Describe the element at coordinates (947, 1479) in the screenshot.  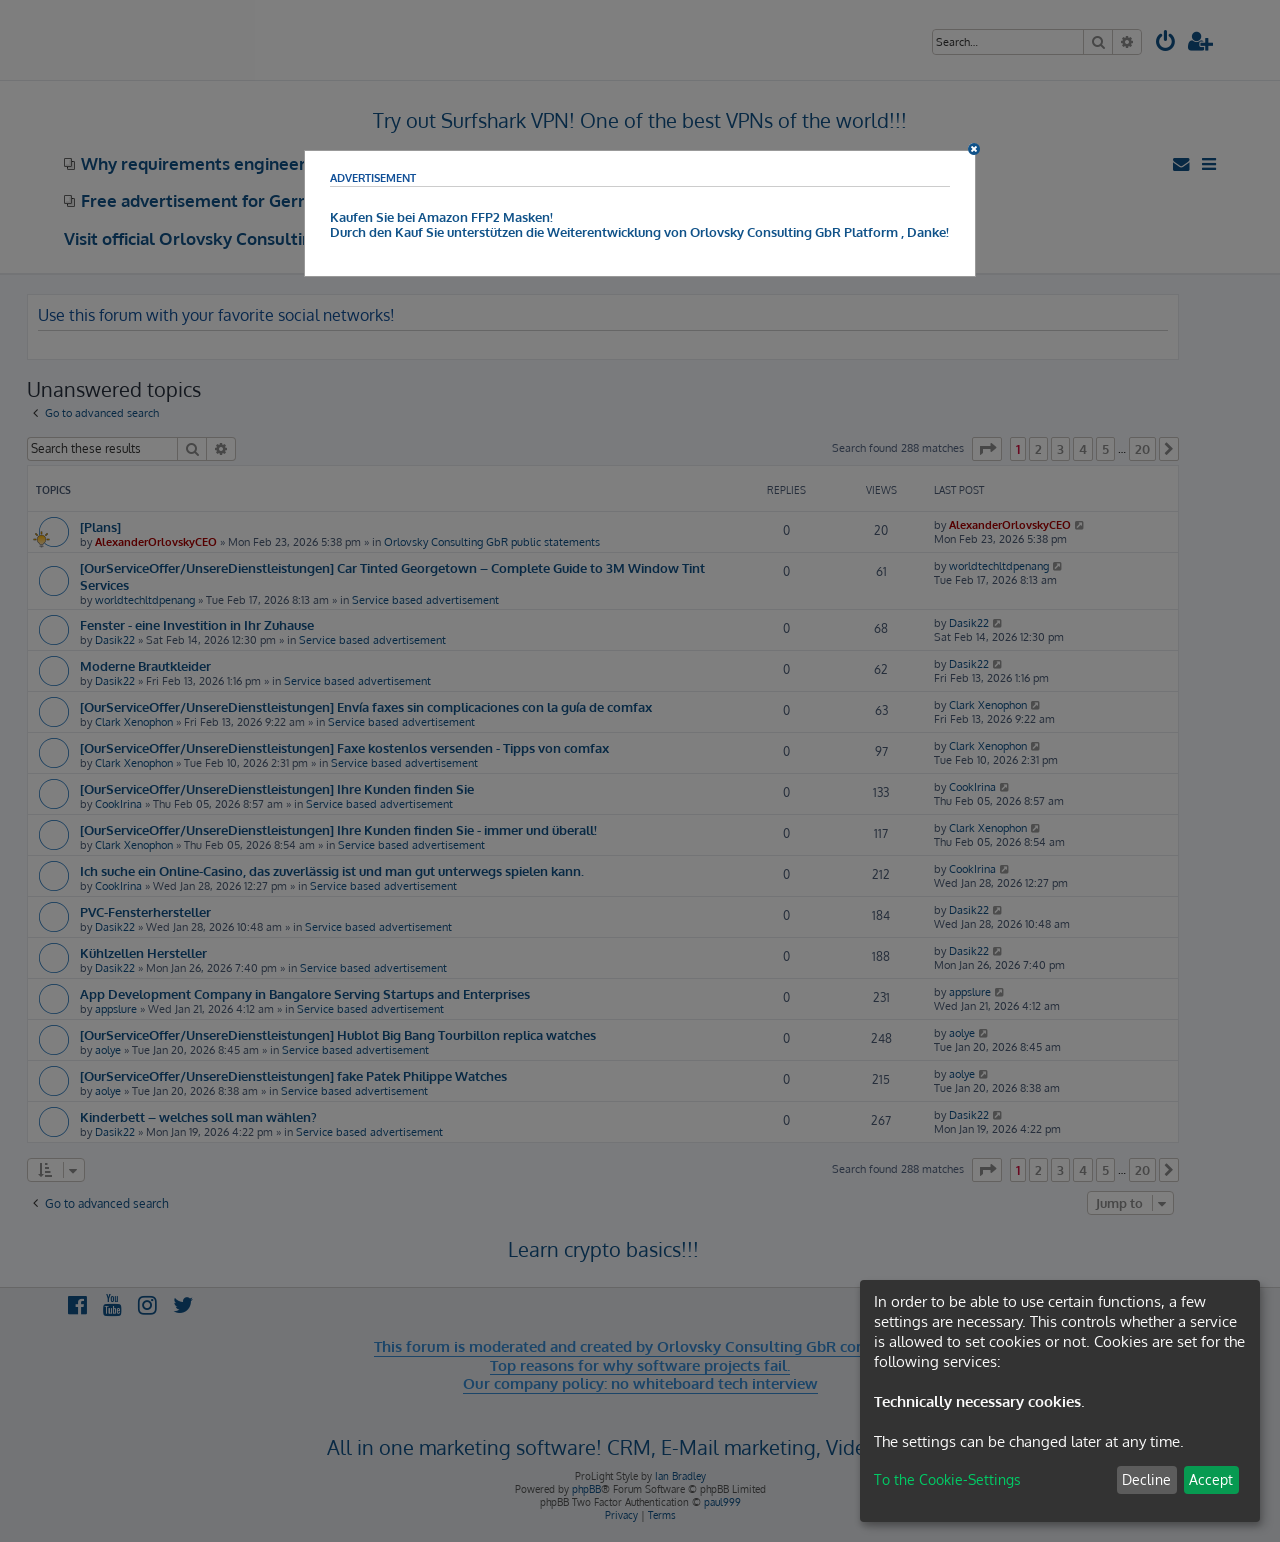
I see `To the Cookie-Settings` at that location.